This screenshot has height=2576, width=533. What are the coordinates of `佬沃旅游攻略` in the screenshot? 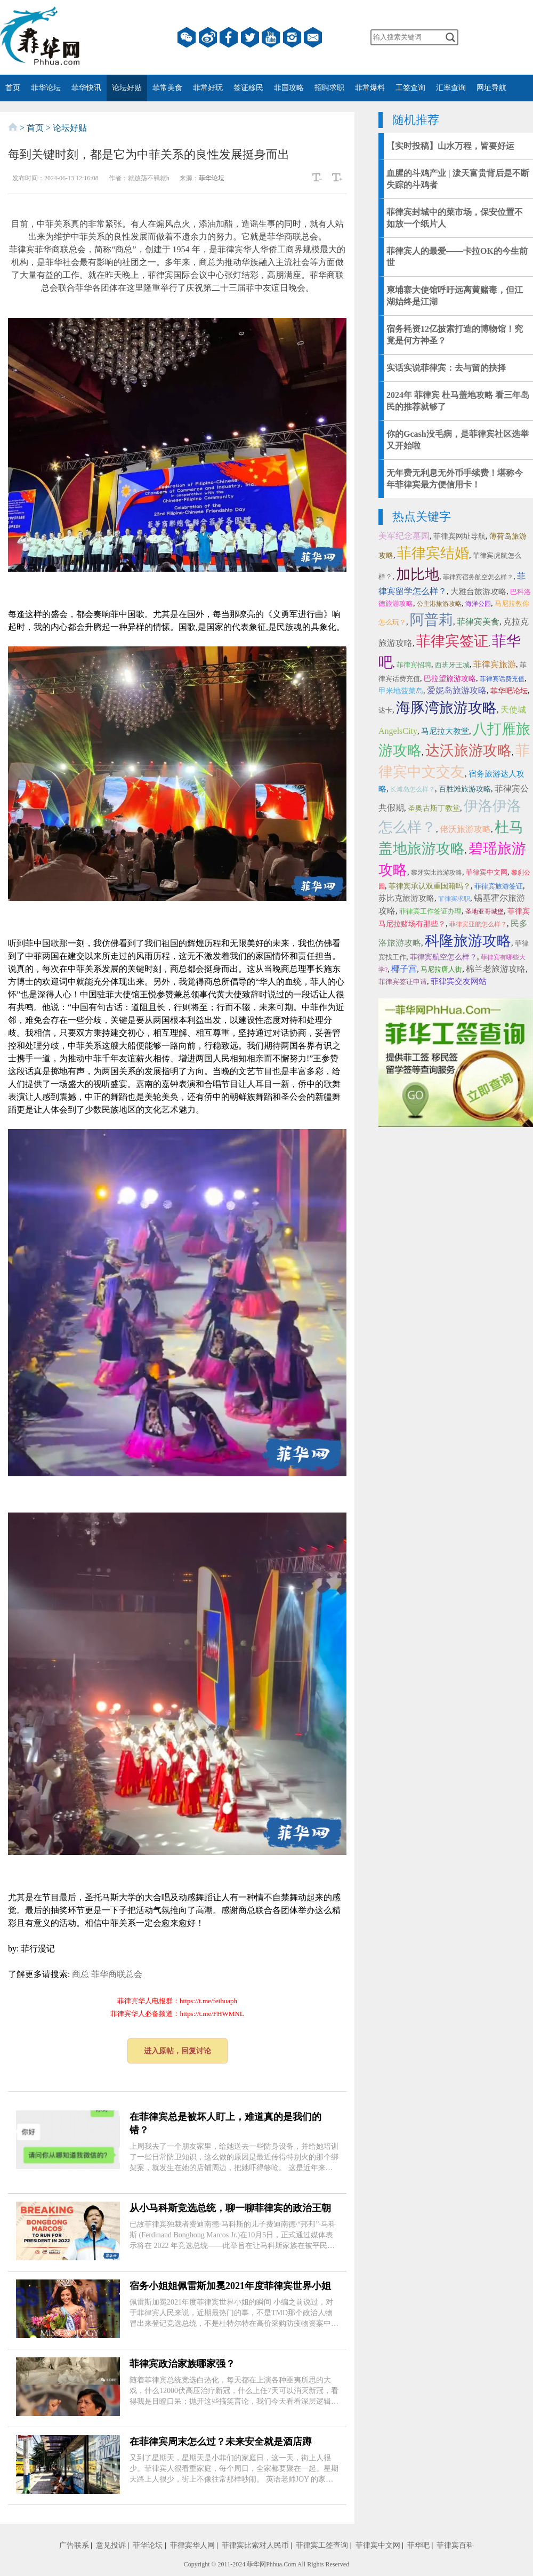 It's located at (465, 829).